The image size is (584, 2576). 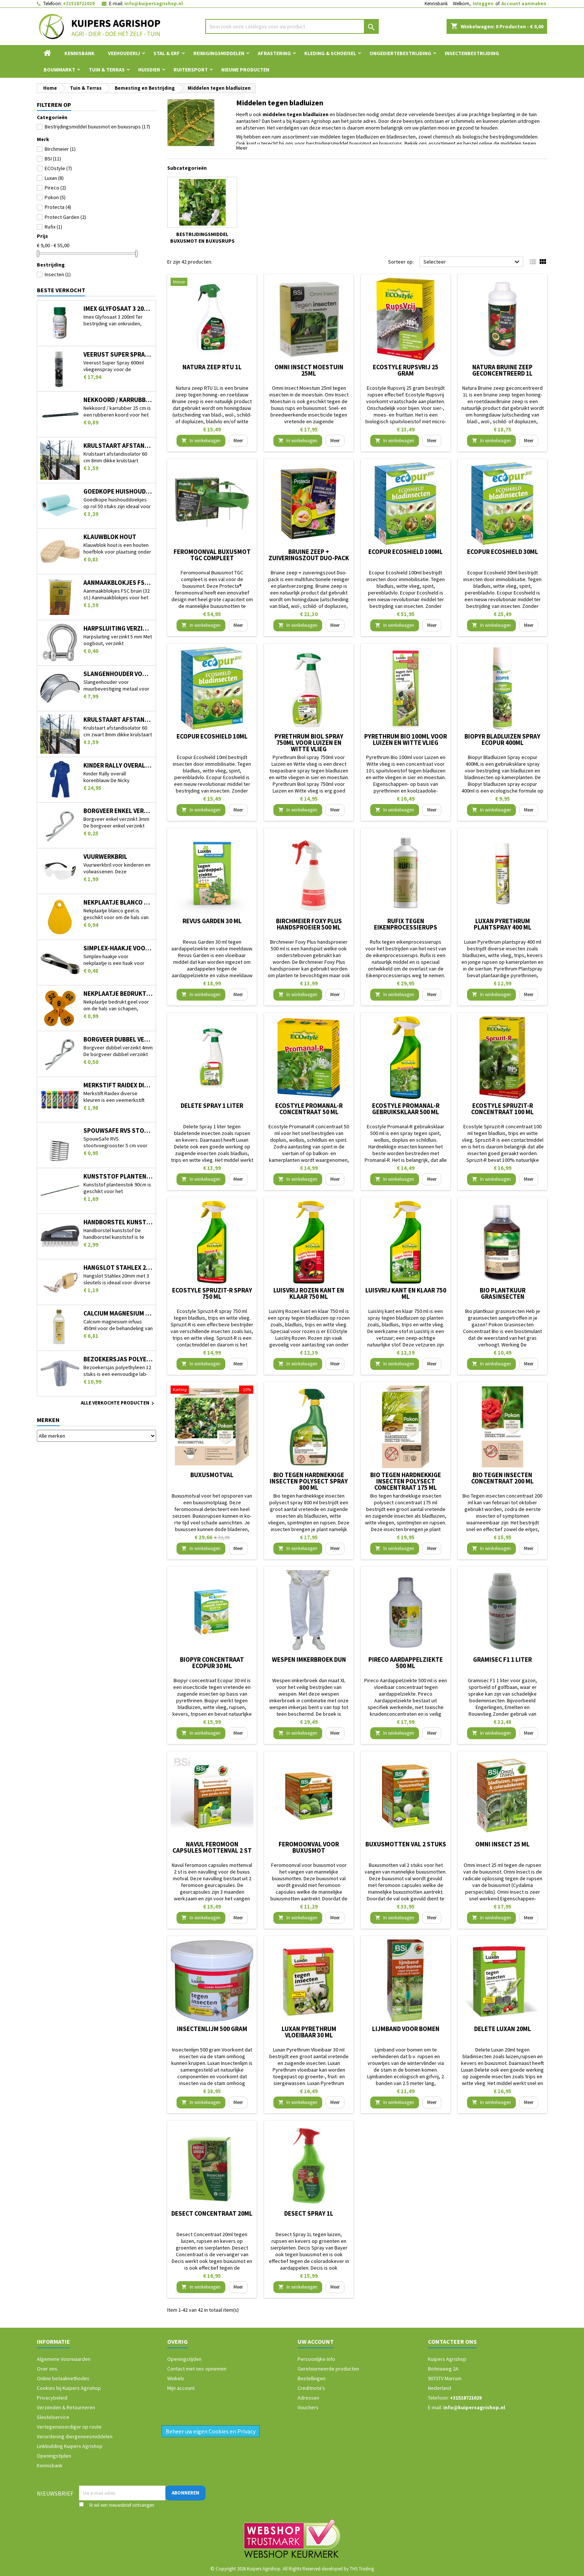 I want to click on info@kuipersagrishop.nl, so click(x=153, y=3).